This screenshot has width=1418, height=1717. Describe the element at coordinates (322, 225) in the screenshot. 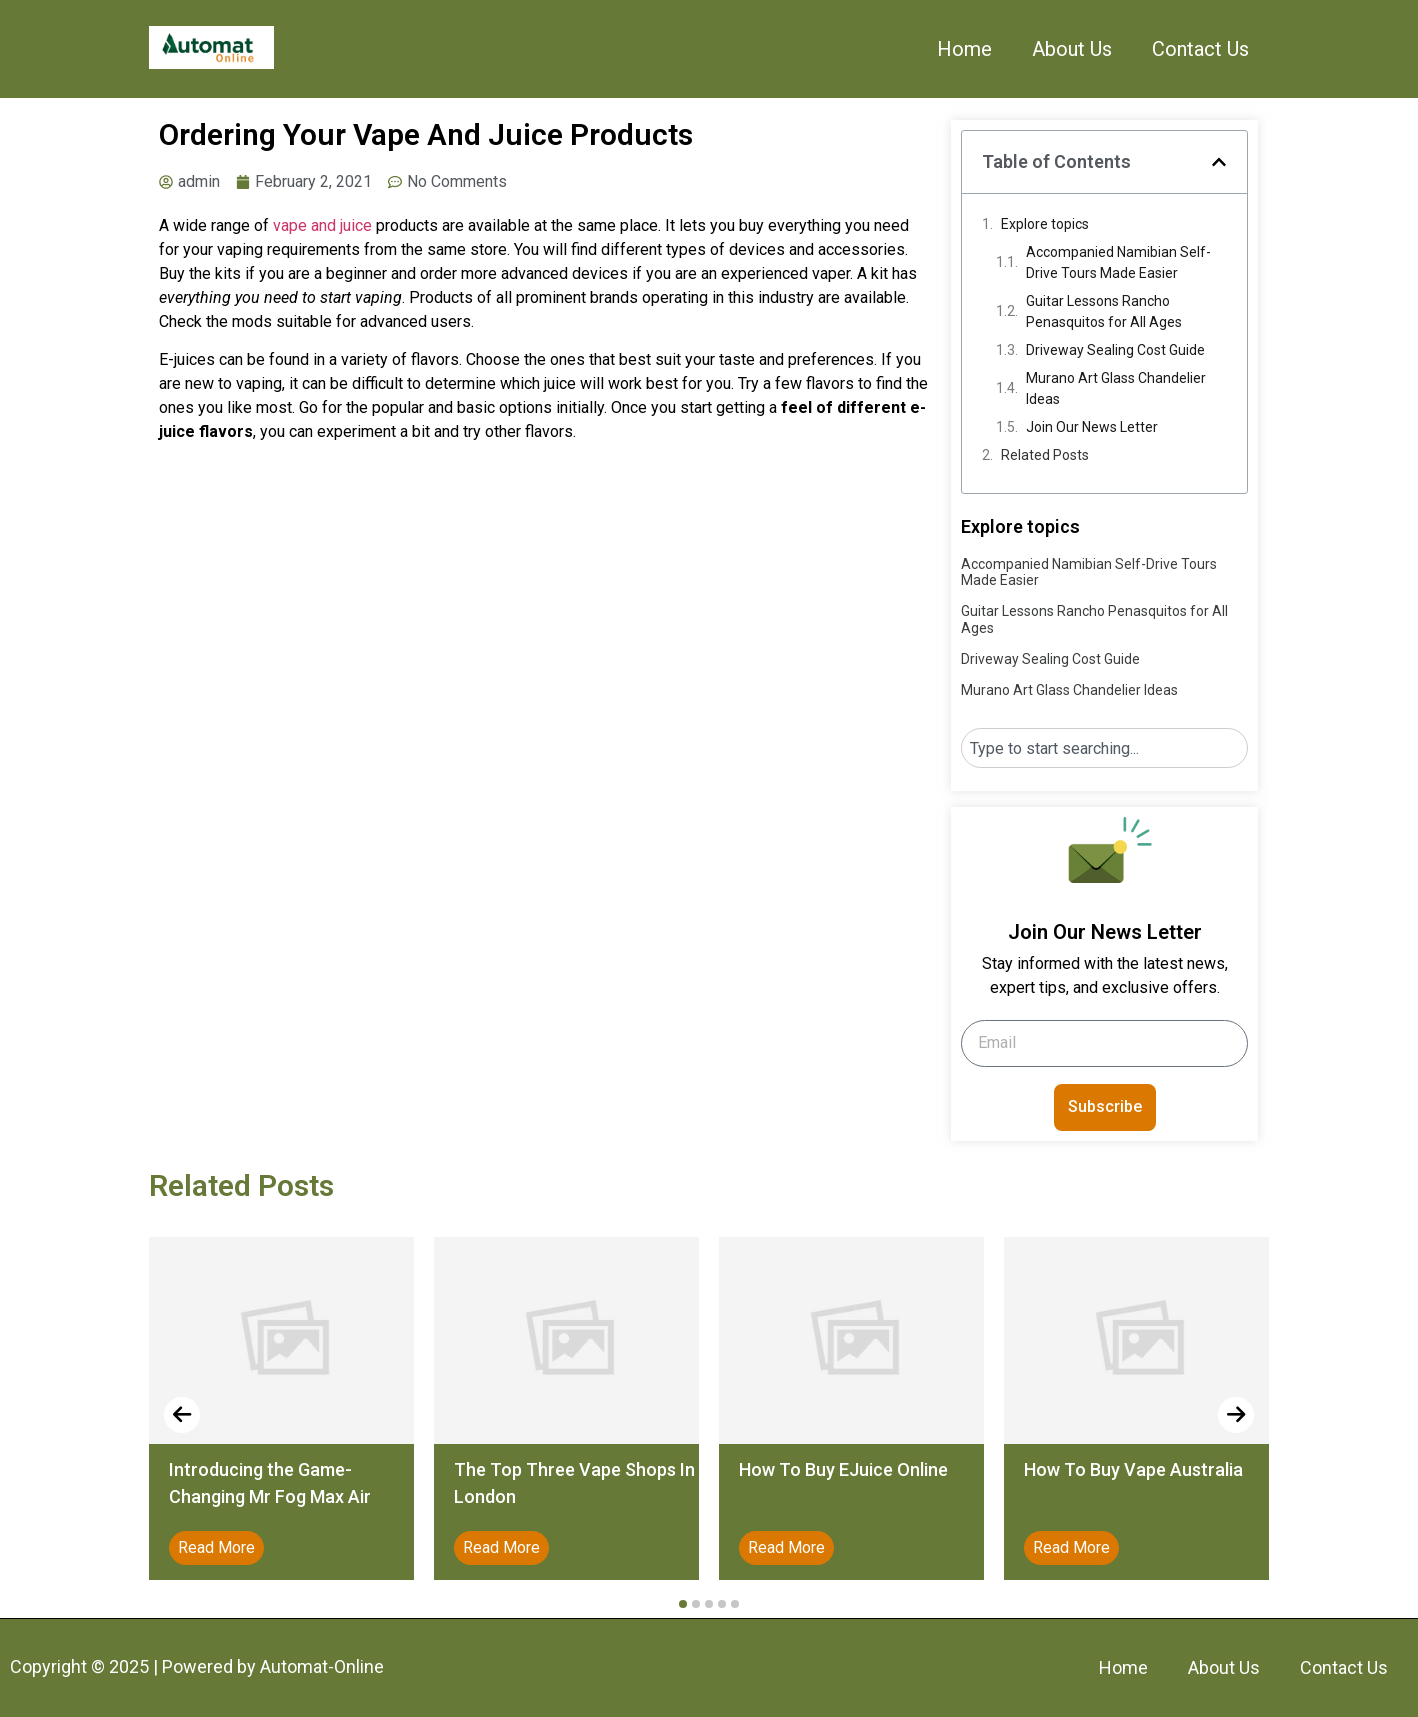

I see `vape and juice` at that location.